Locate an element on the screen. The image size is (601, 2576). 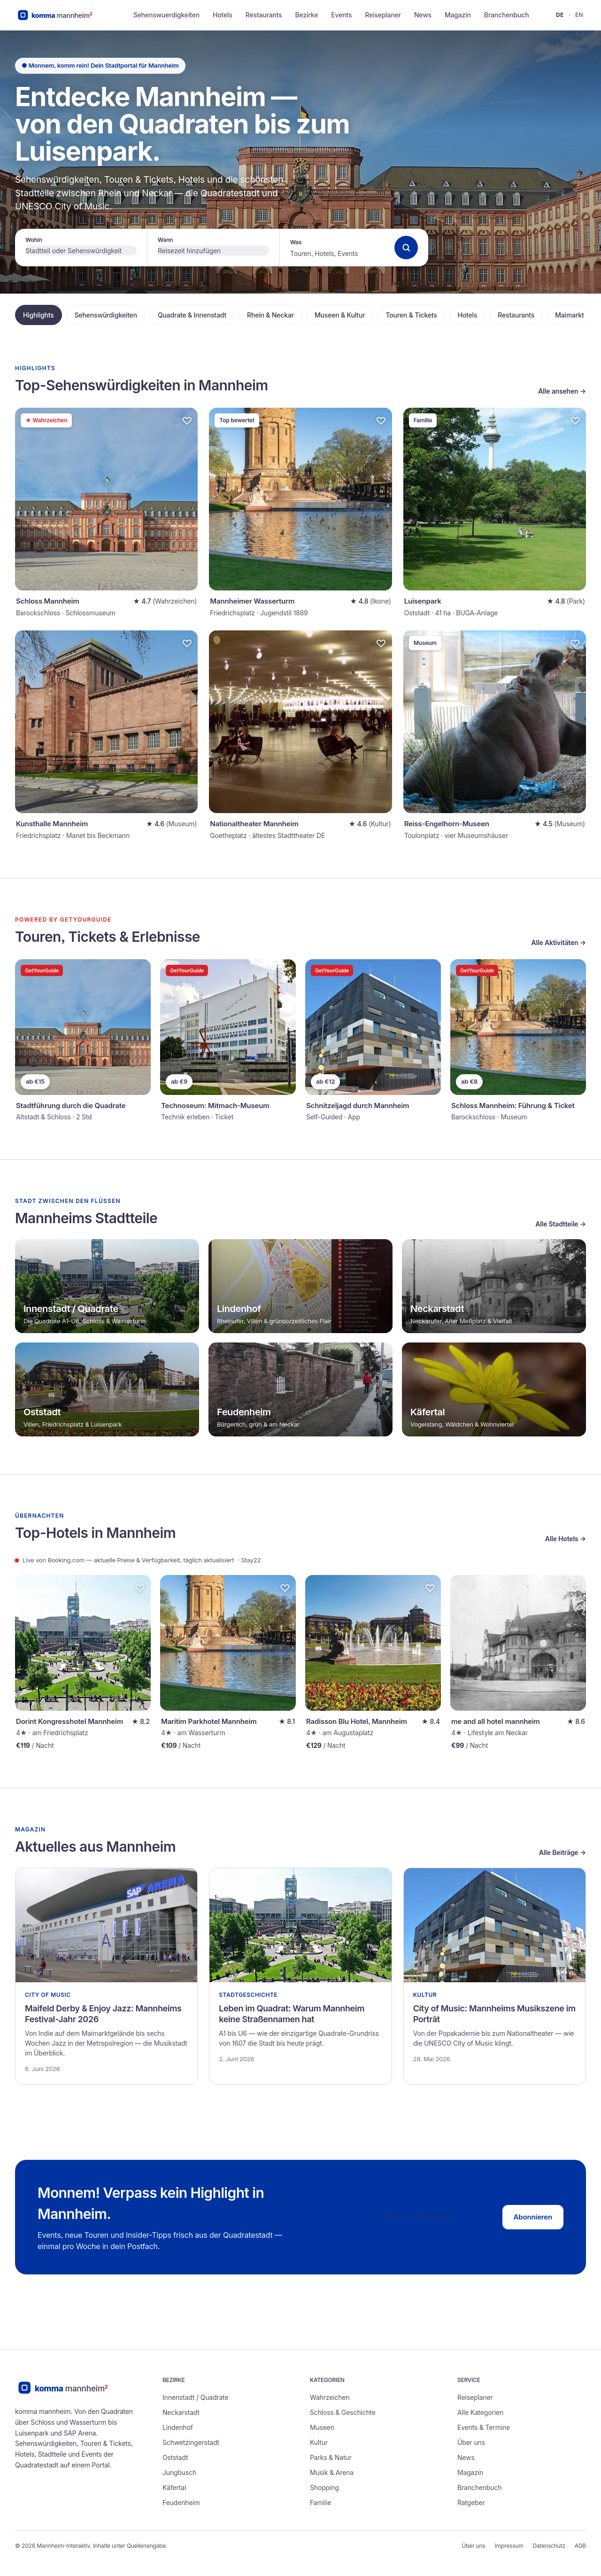
[Zur Startseite] is located at coordinates (71, 2387).